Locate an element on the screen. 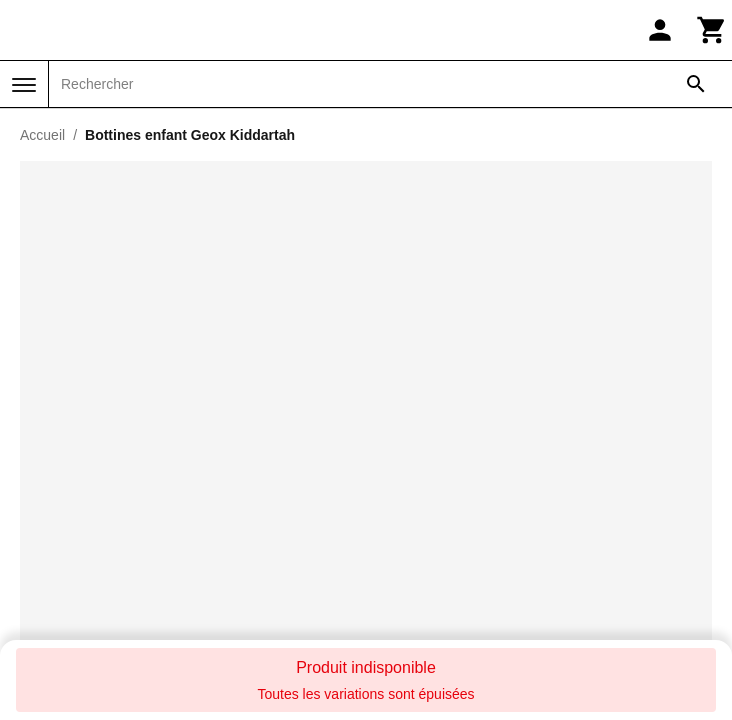  [Panier] is located at coordinates (712, 30).